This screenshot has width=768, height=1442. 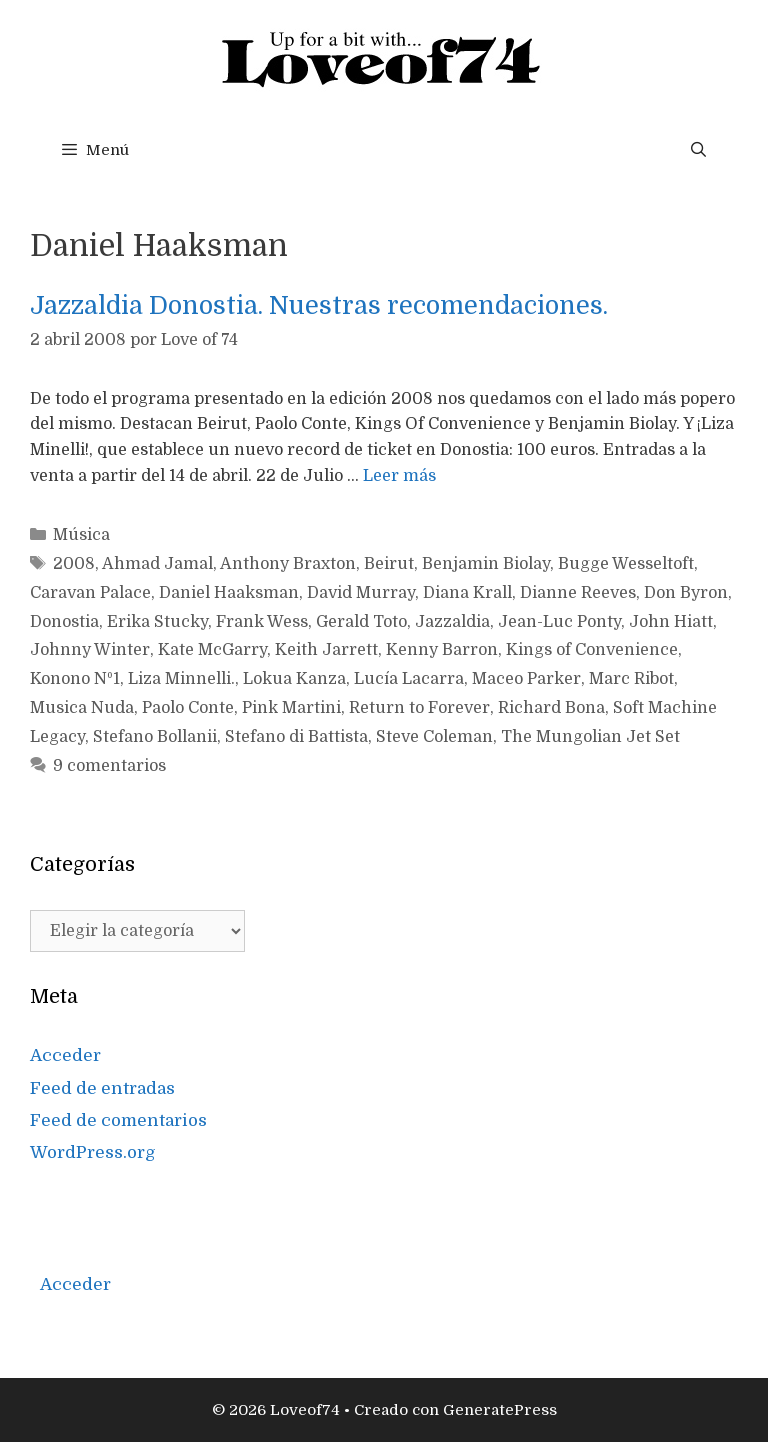 I want to click on Konono Nº1, so click(x=75, y=679).